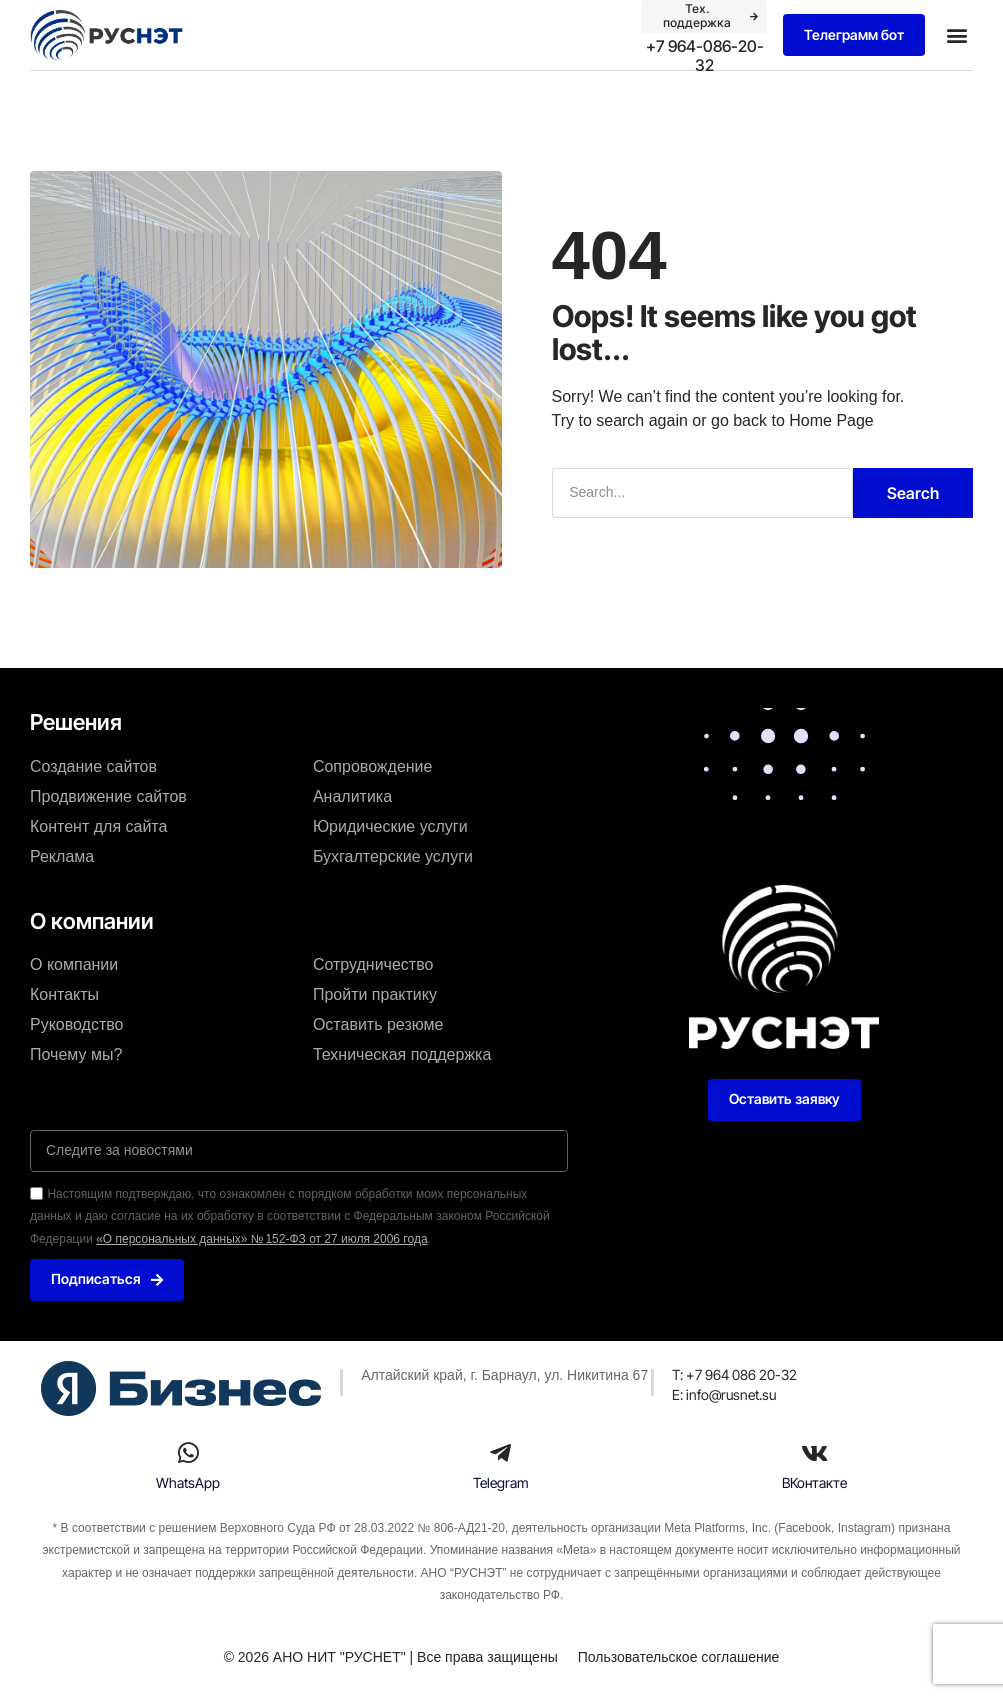 Image resolution: width=1003 pixels, height=1698 pixels. I want to click on Бухгалтерские услуги, so click(393, 855).